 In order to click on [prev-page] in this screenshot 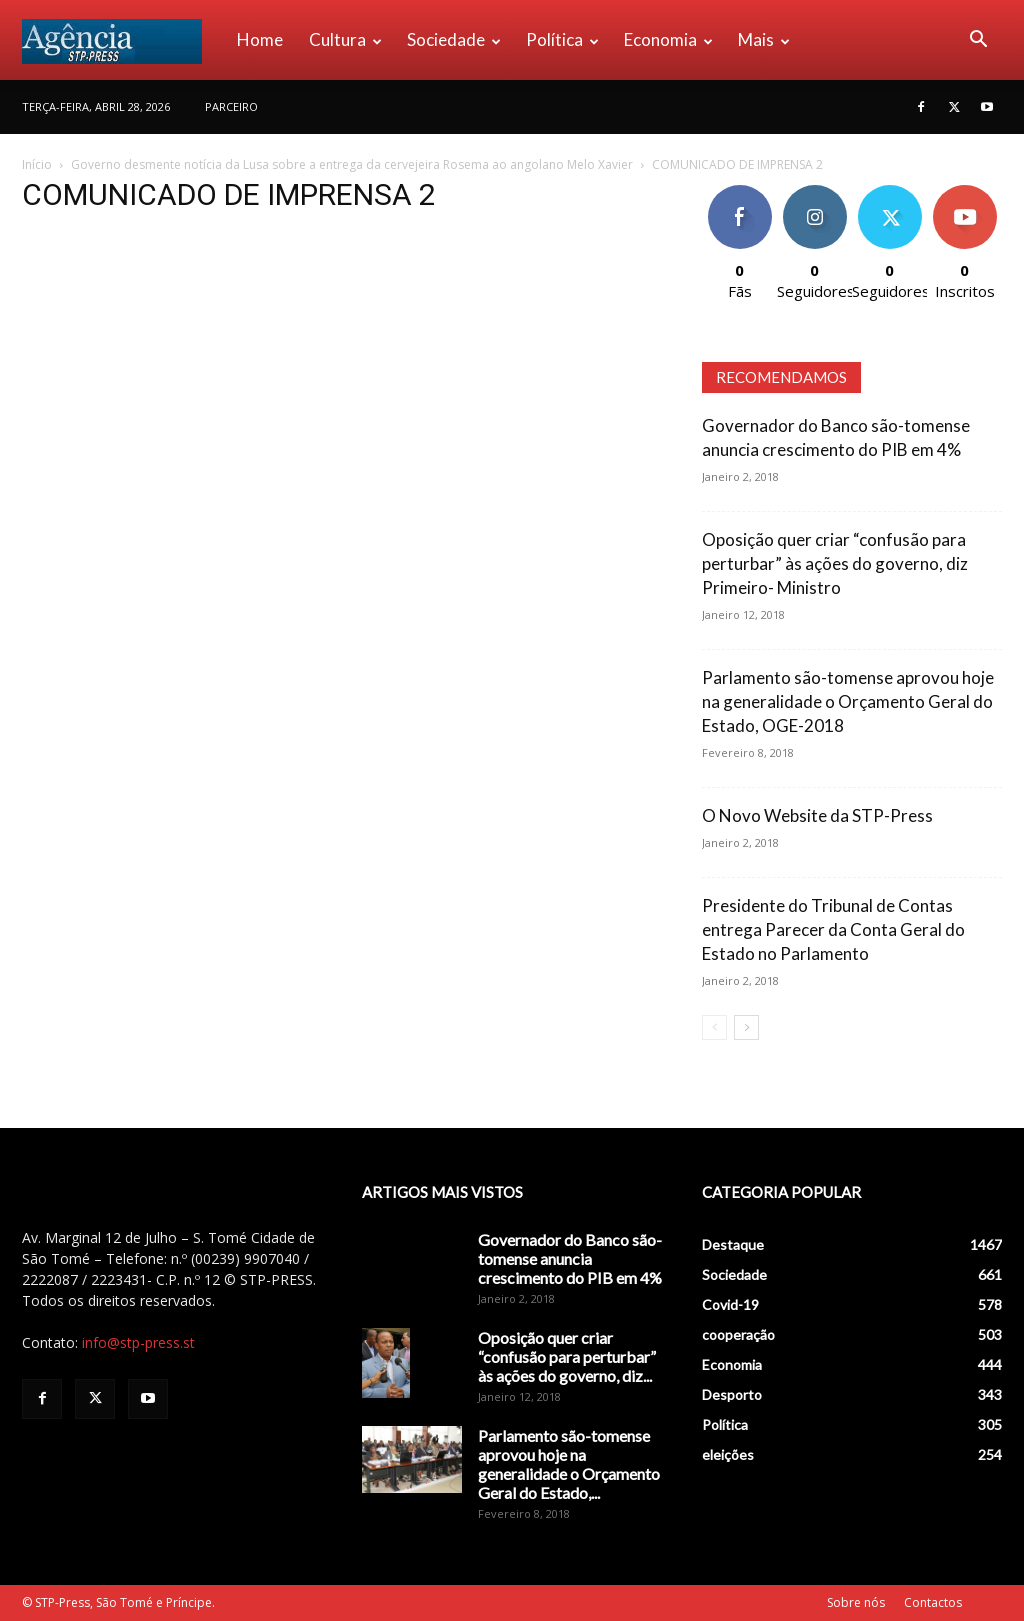, I will do `click(714, 1027)`.